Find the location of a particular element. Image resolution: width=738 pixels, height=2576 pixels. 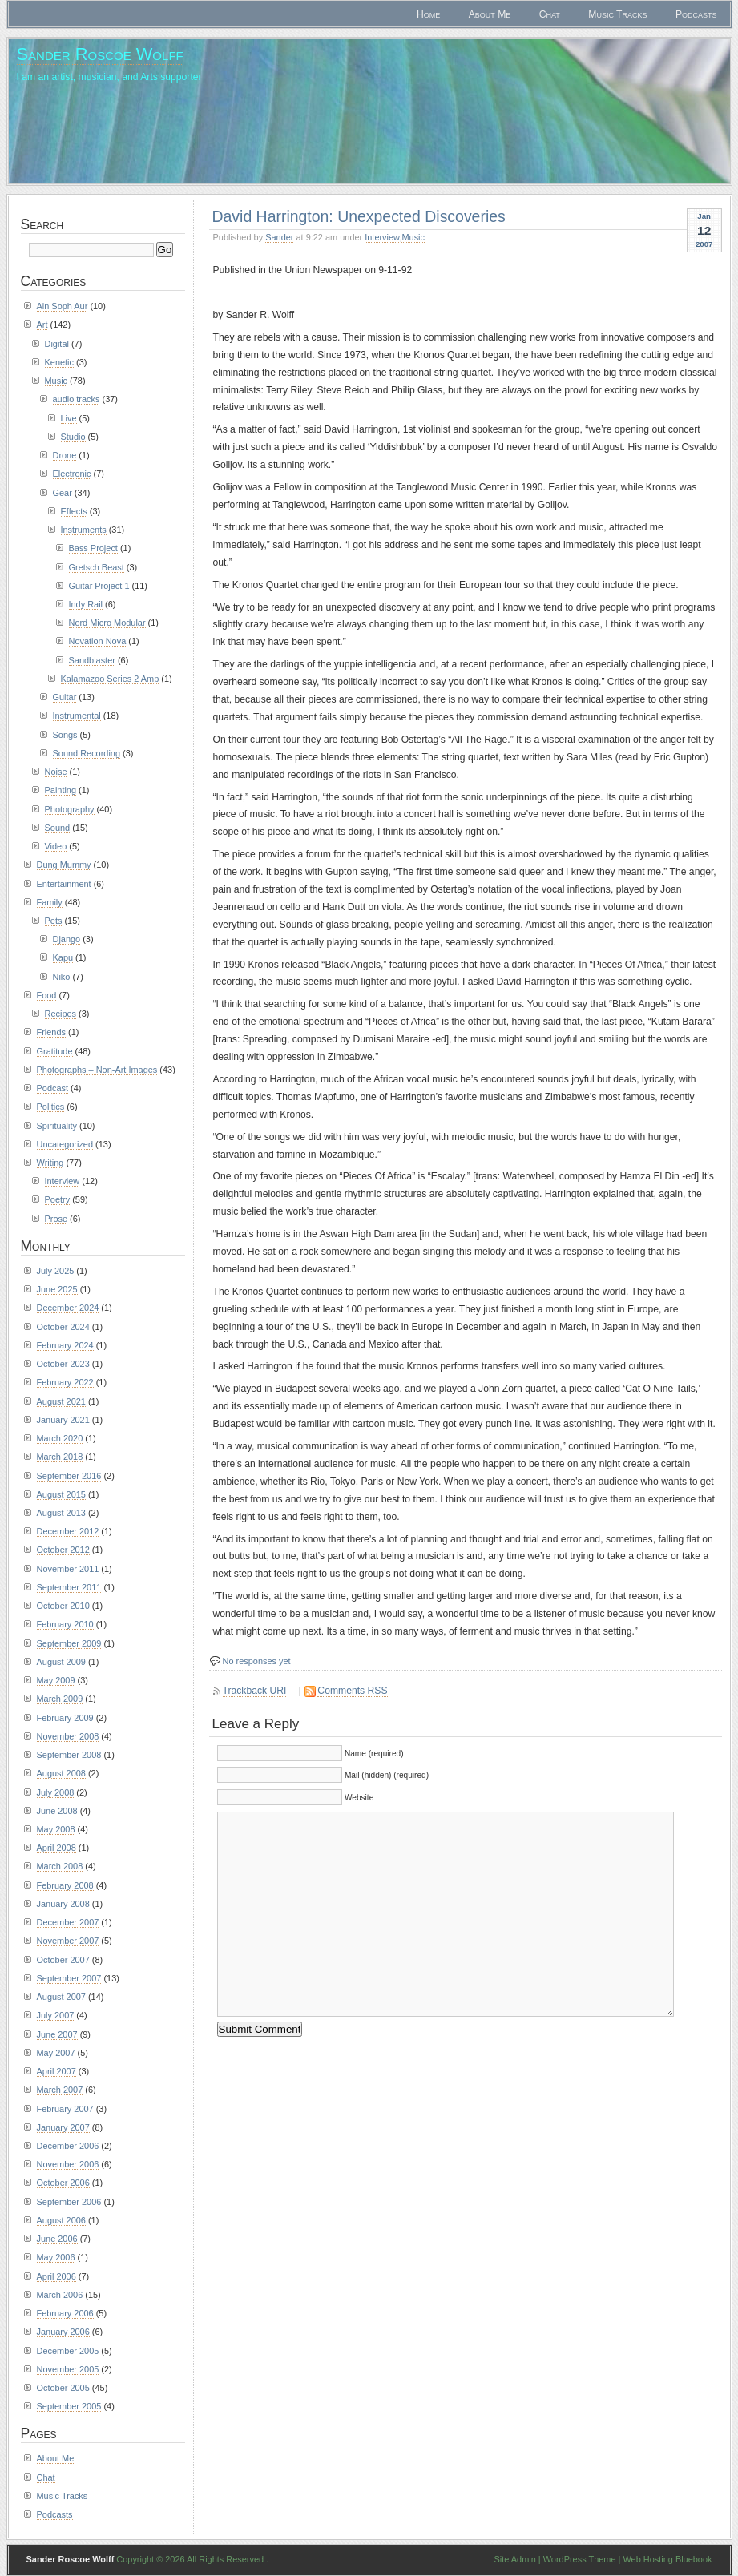

March 2006 is located at coordinates (60, 2295).